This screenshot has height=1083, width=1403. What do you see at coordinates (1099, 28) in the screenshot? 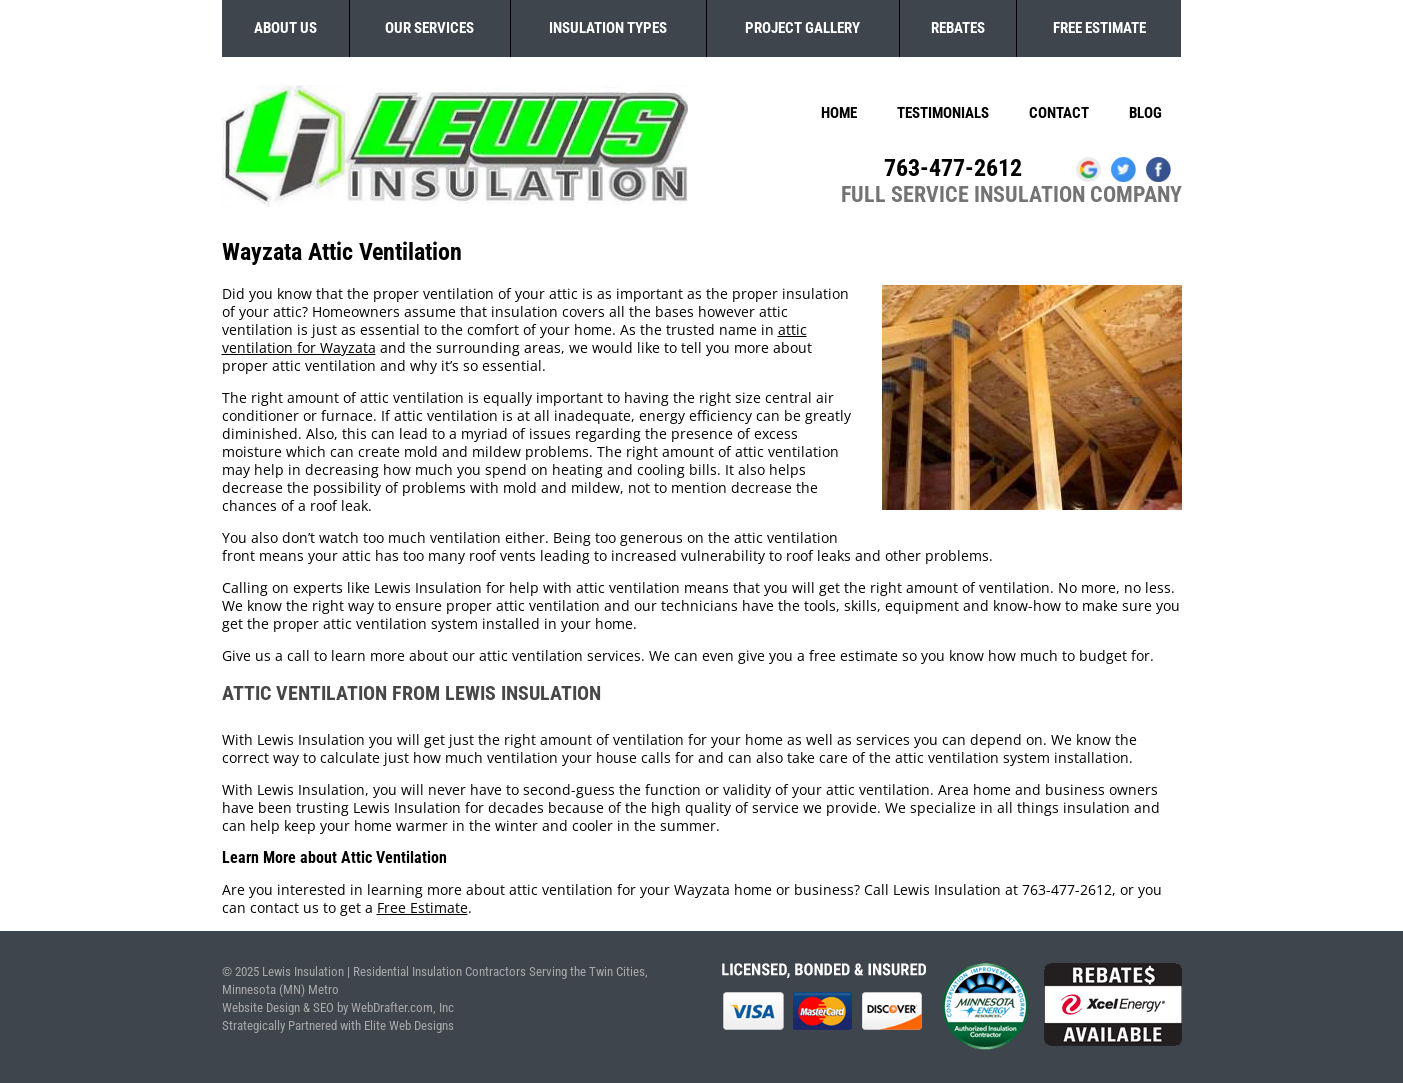
I see `Free Estimate` at bounding box center [1099, 28].